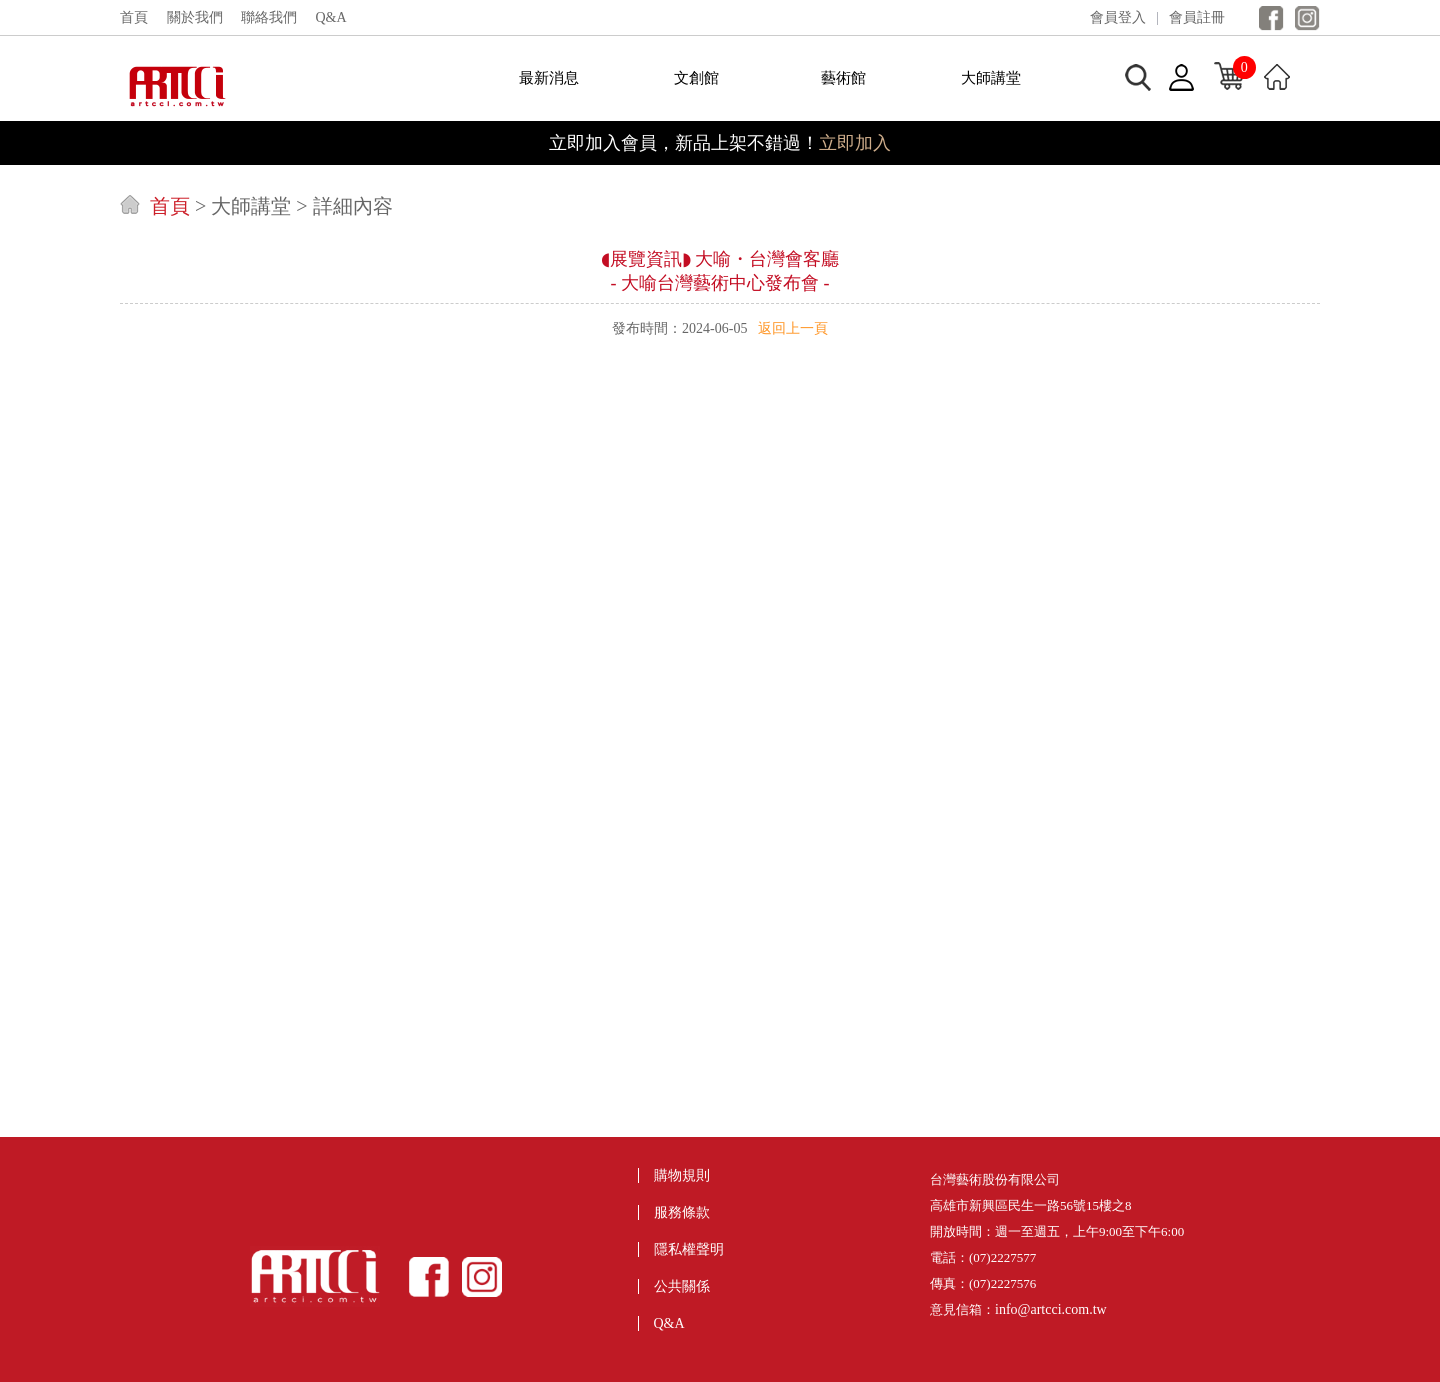  I want to click on 大師講堂, so click(991, 78).